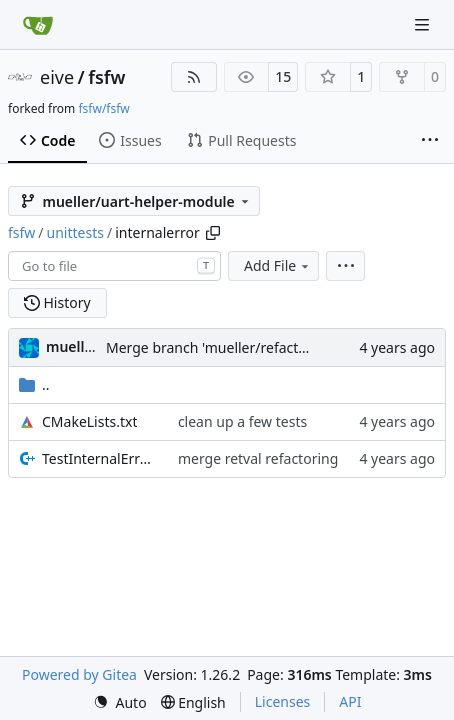  I want to click on muellerr [Robin Müller], so click(75, 346).